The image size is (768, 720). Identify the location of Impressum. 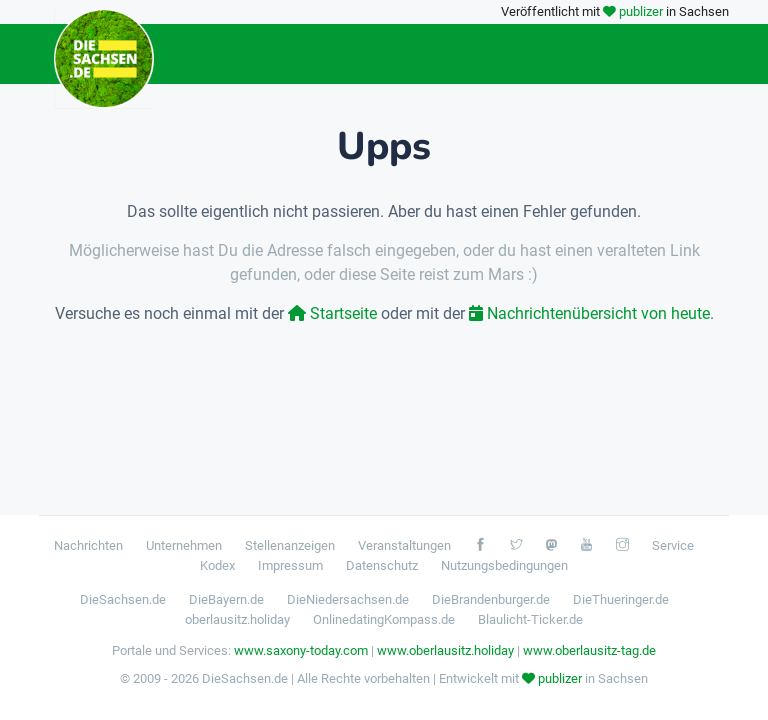
(290, 565).